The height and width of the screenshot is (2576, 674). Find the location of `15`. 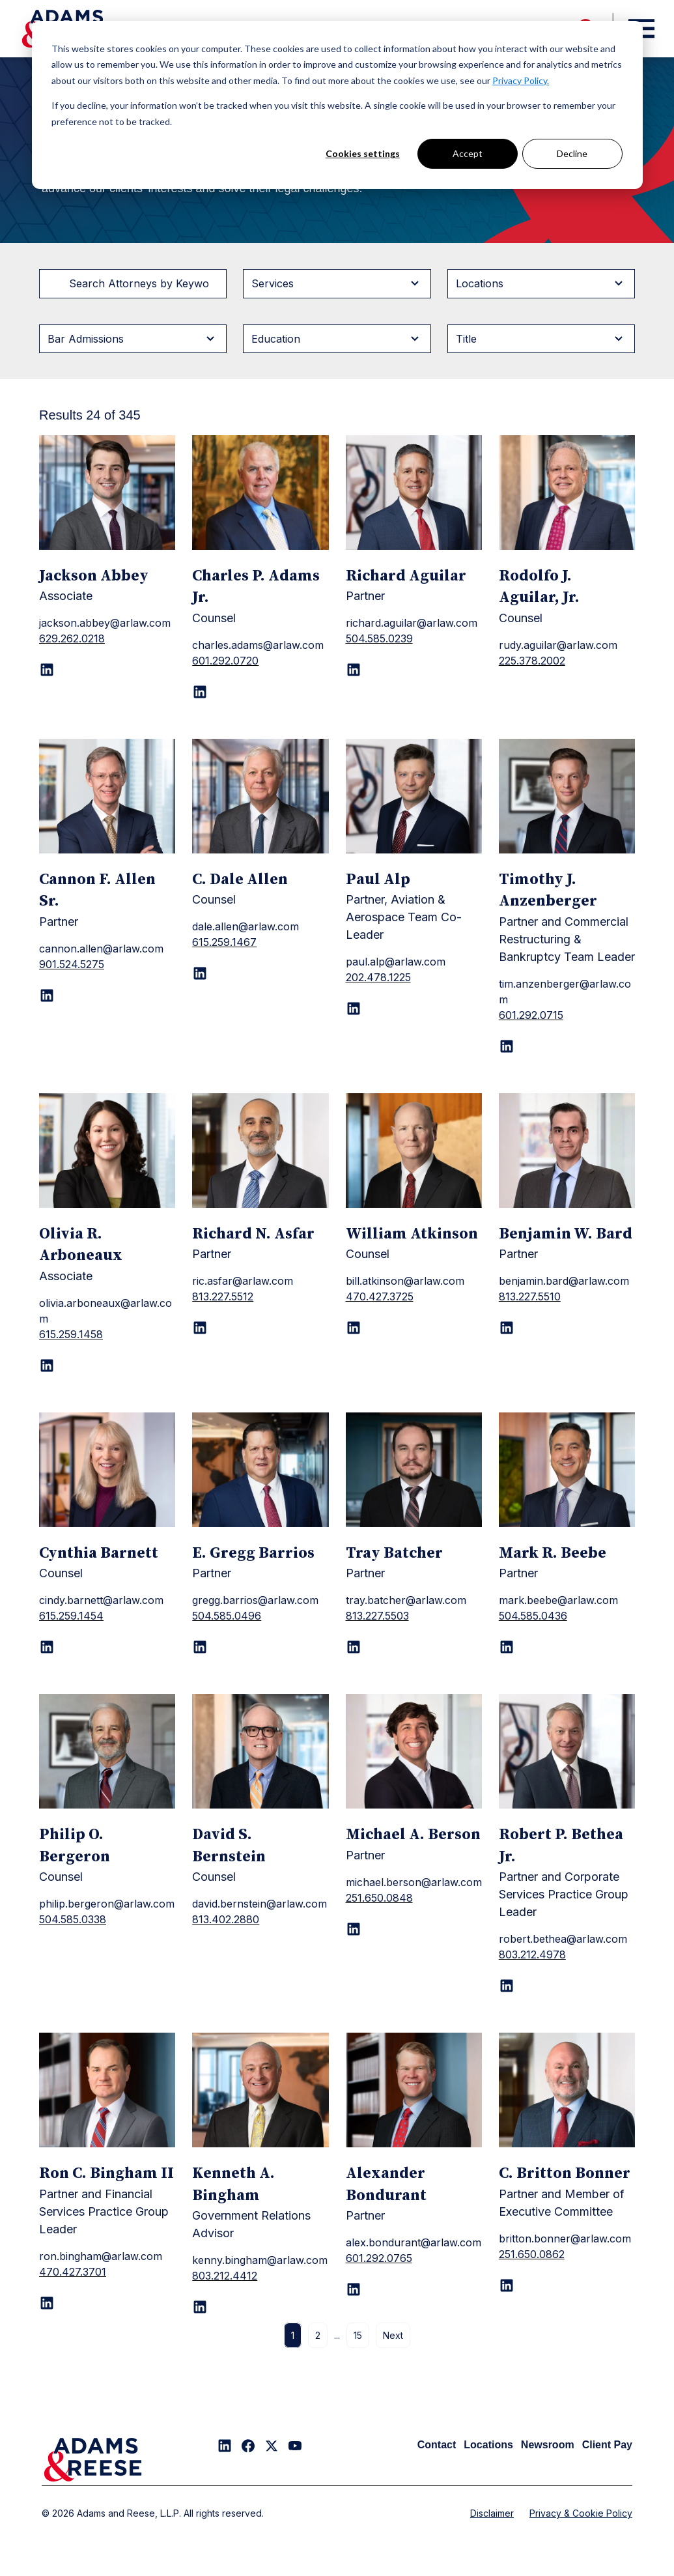

15 is located at coordinates (358, 2335).